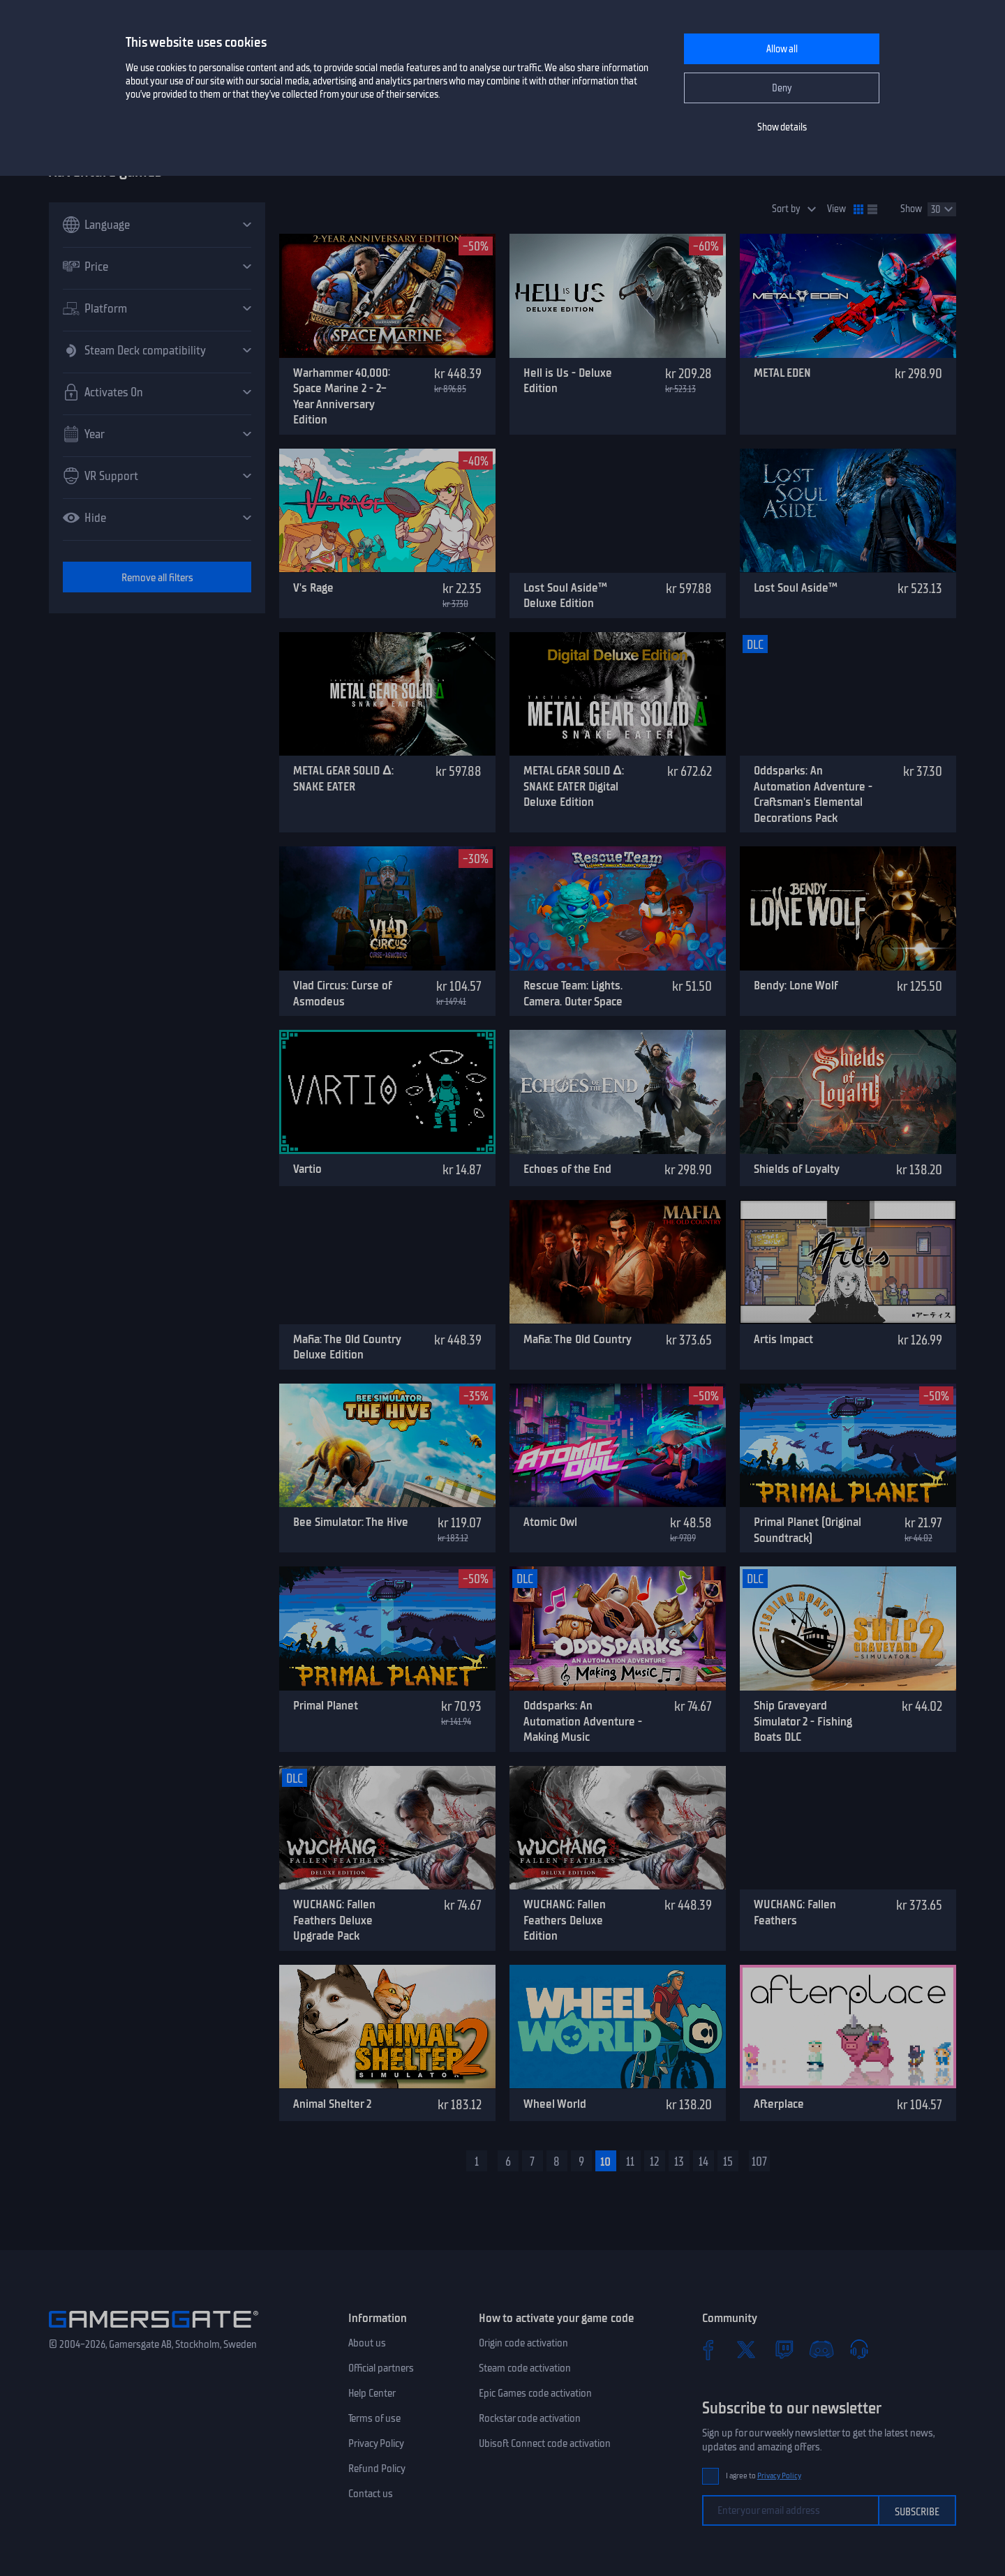  I want to click on Lost Soul Aside™ Deluxe Edition, so click(565, 595).